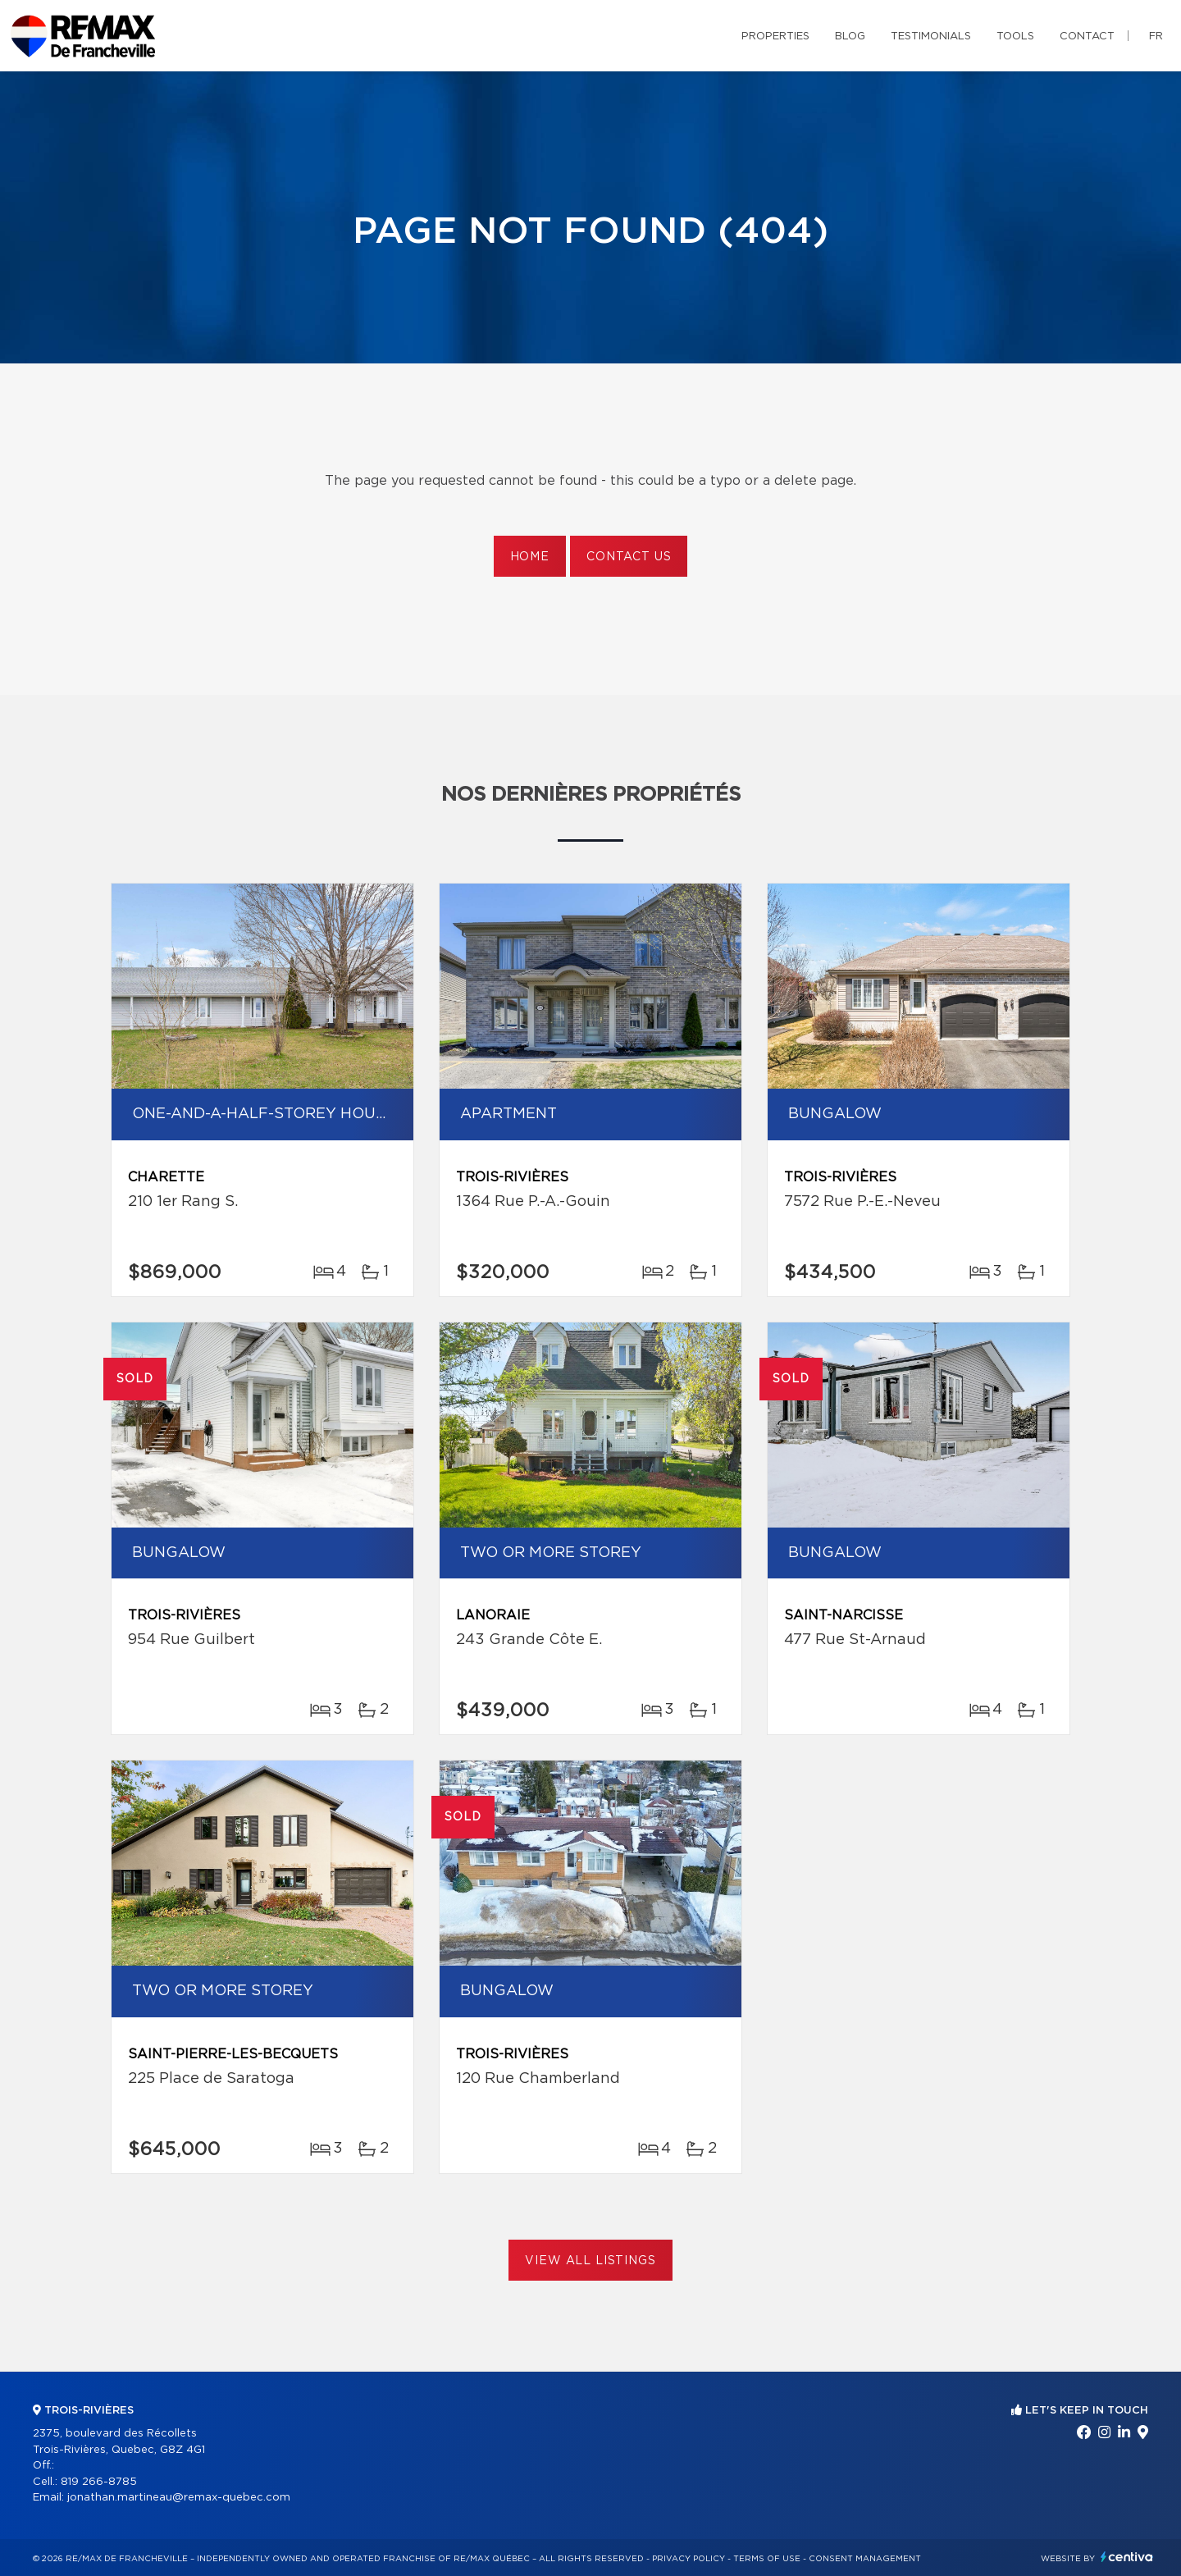 This screenshot has height=2576, width=1181. I want to click on Consent management, so click(865, 2559).